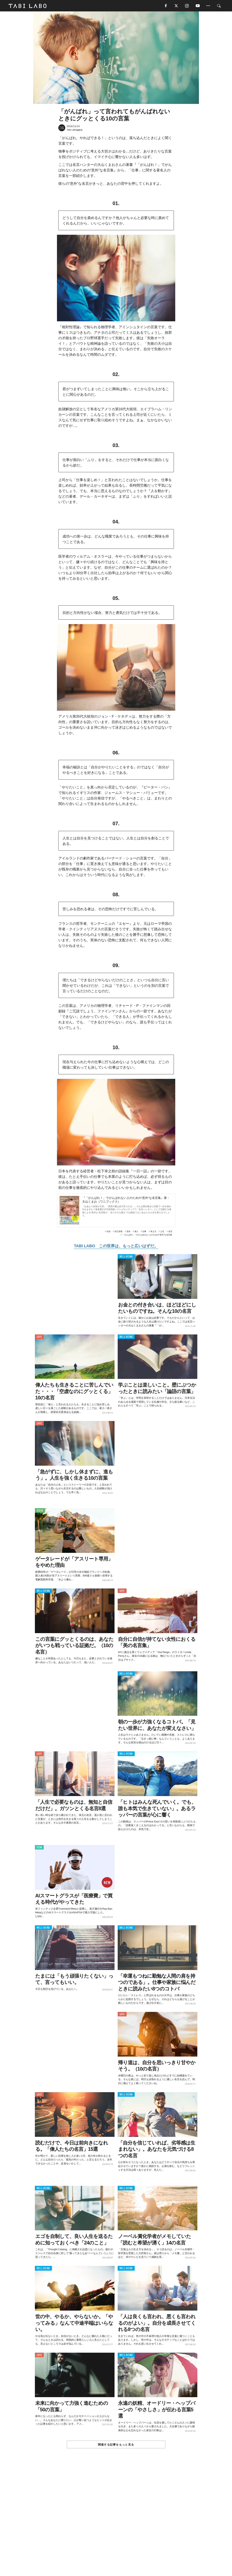  What do you see at coordinates (39, 1337) in the screenshot?
I see `LOVE` at bounding box center [39, 1337].